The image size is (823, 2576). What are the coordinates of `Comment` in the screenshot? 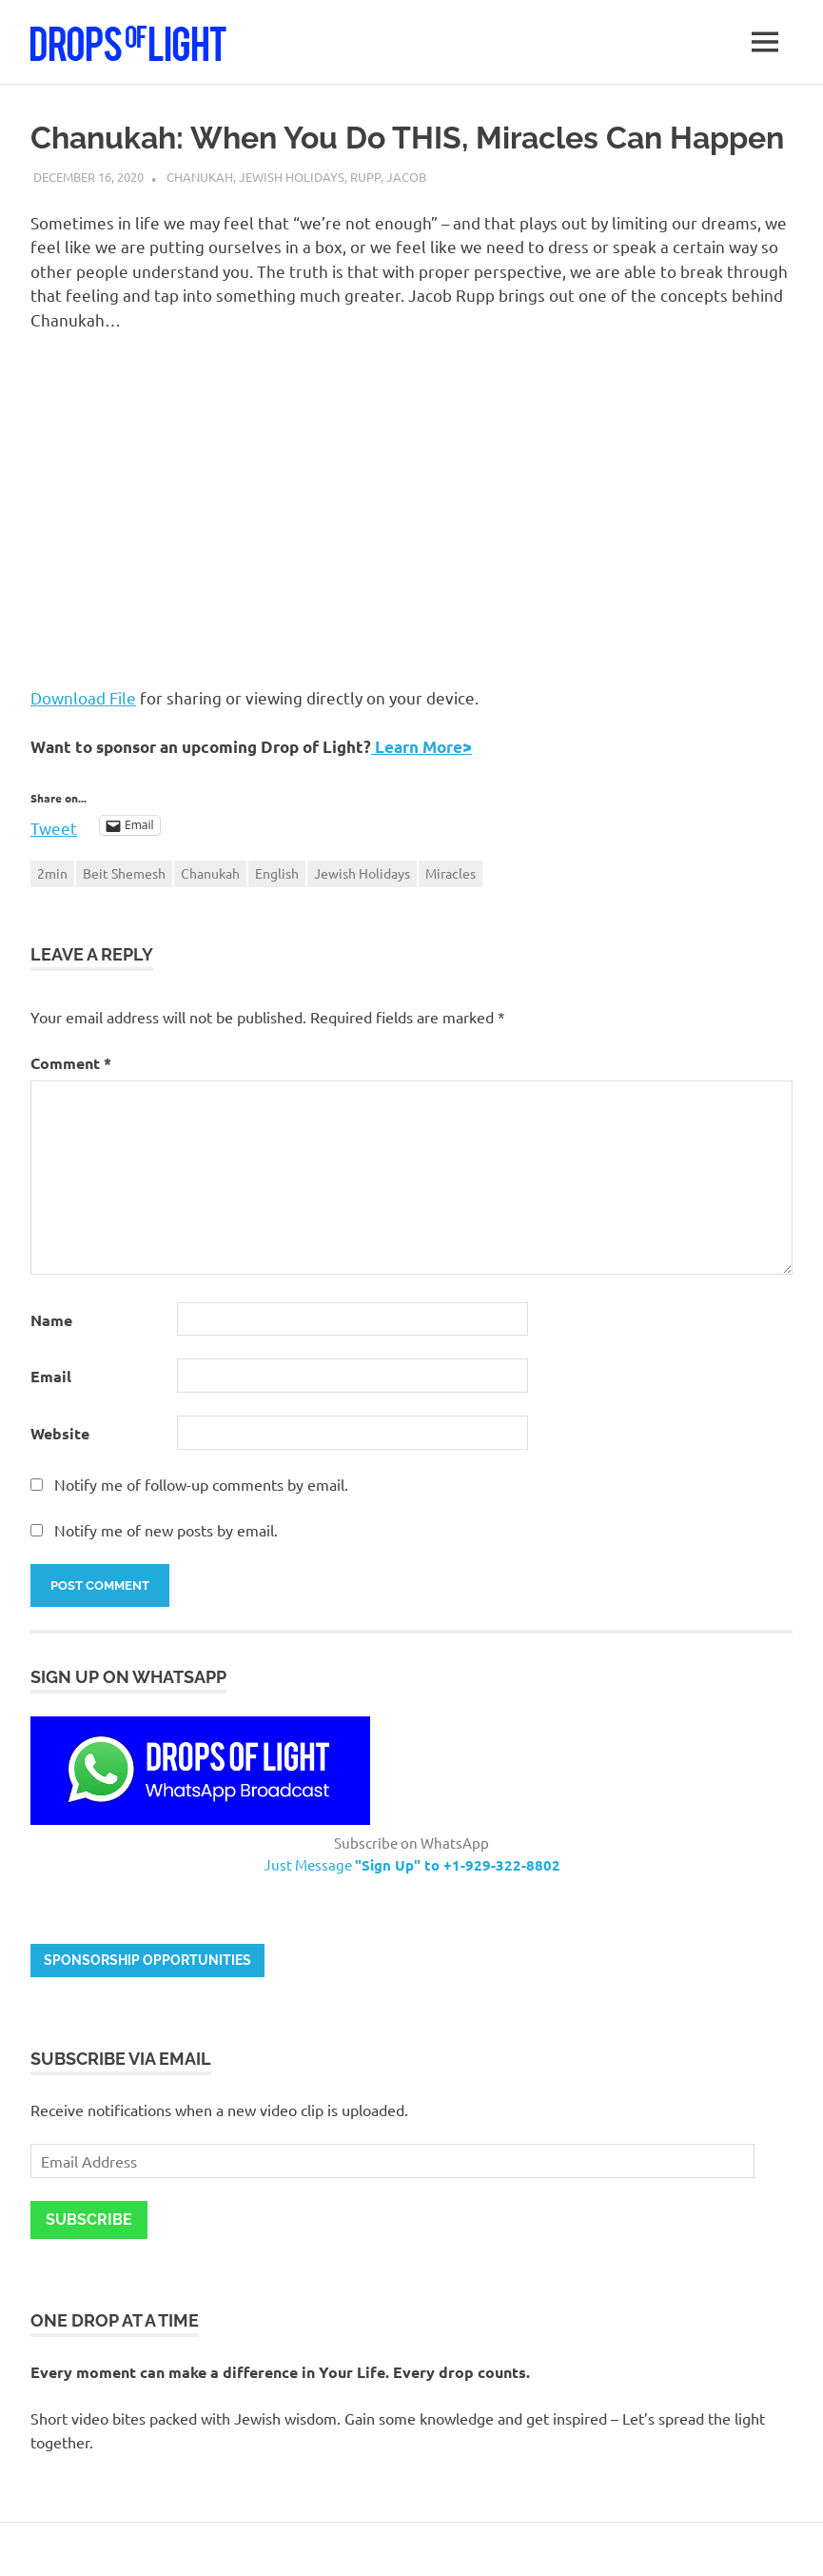 It's located at (70, 1063).